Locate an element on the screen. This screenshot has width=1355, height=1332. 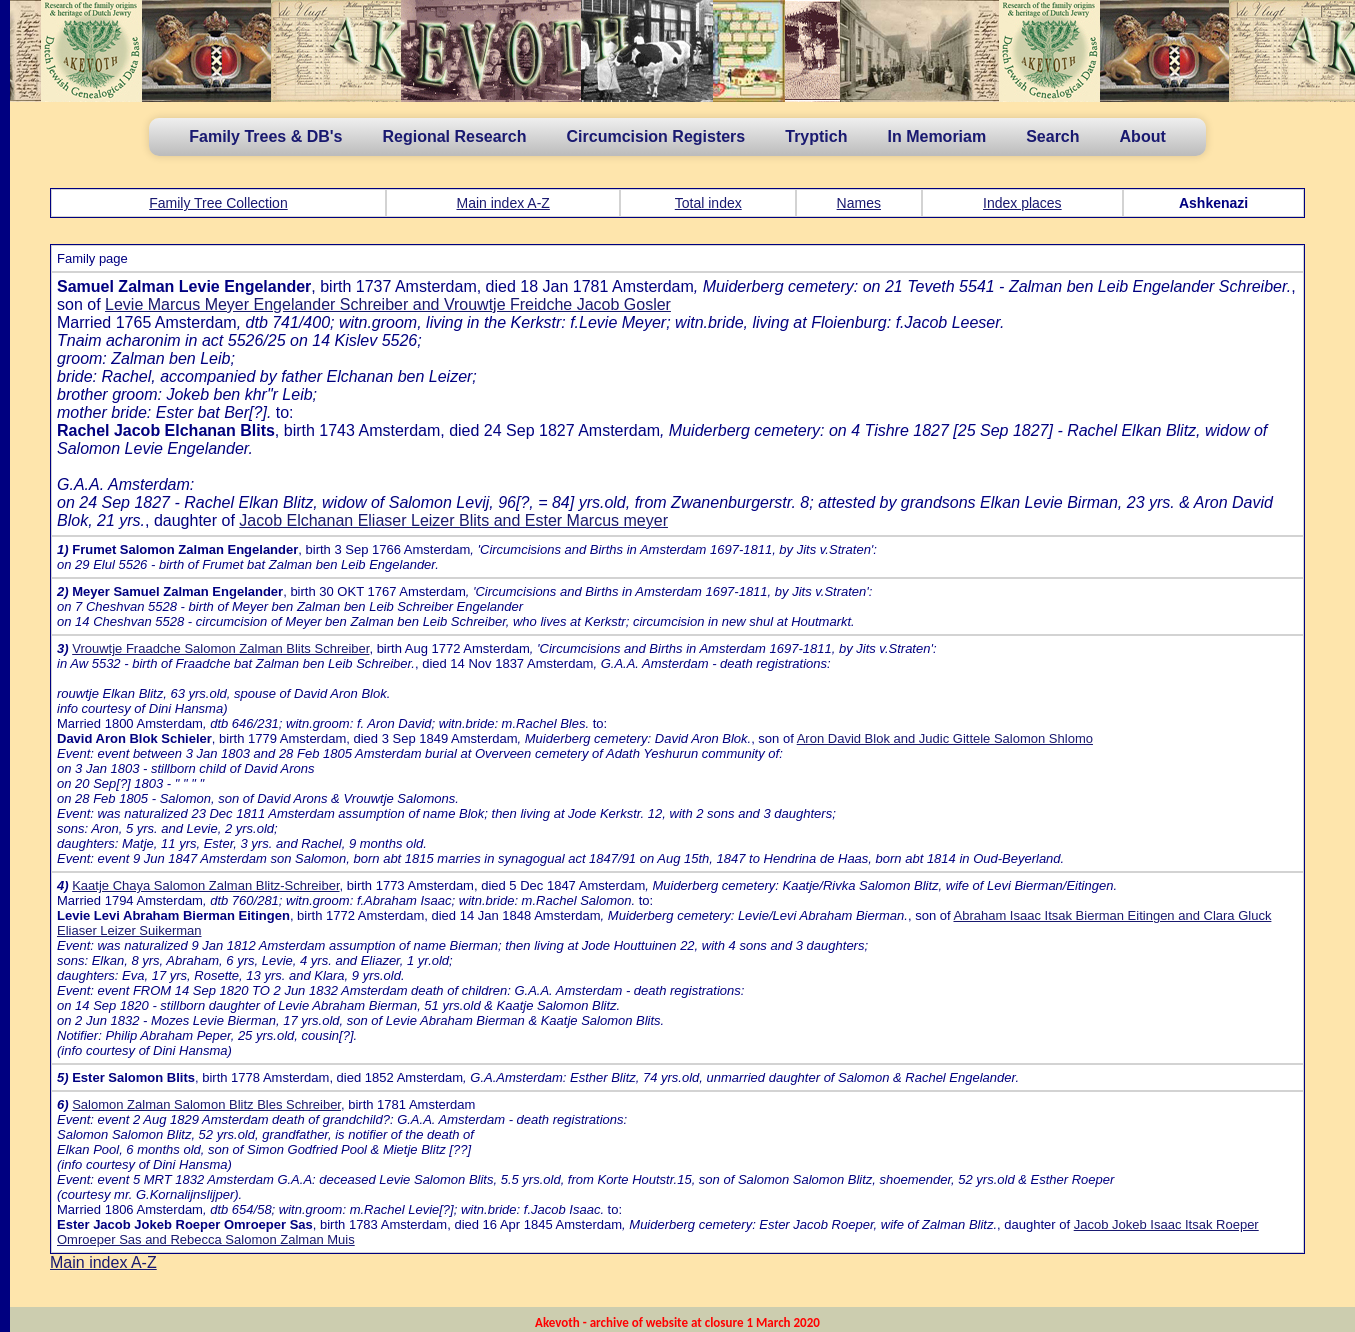
Main index A-Z is located at coordinates (502, 203).